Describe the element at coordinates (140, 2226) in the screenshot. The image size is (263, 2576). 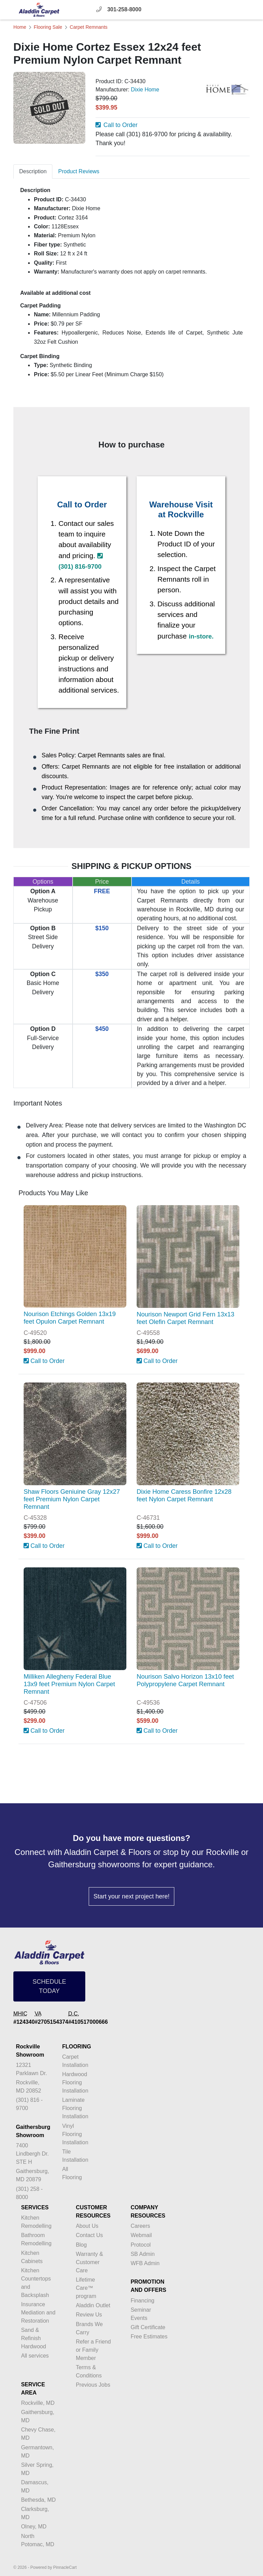
I see `Careers` at that location.